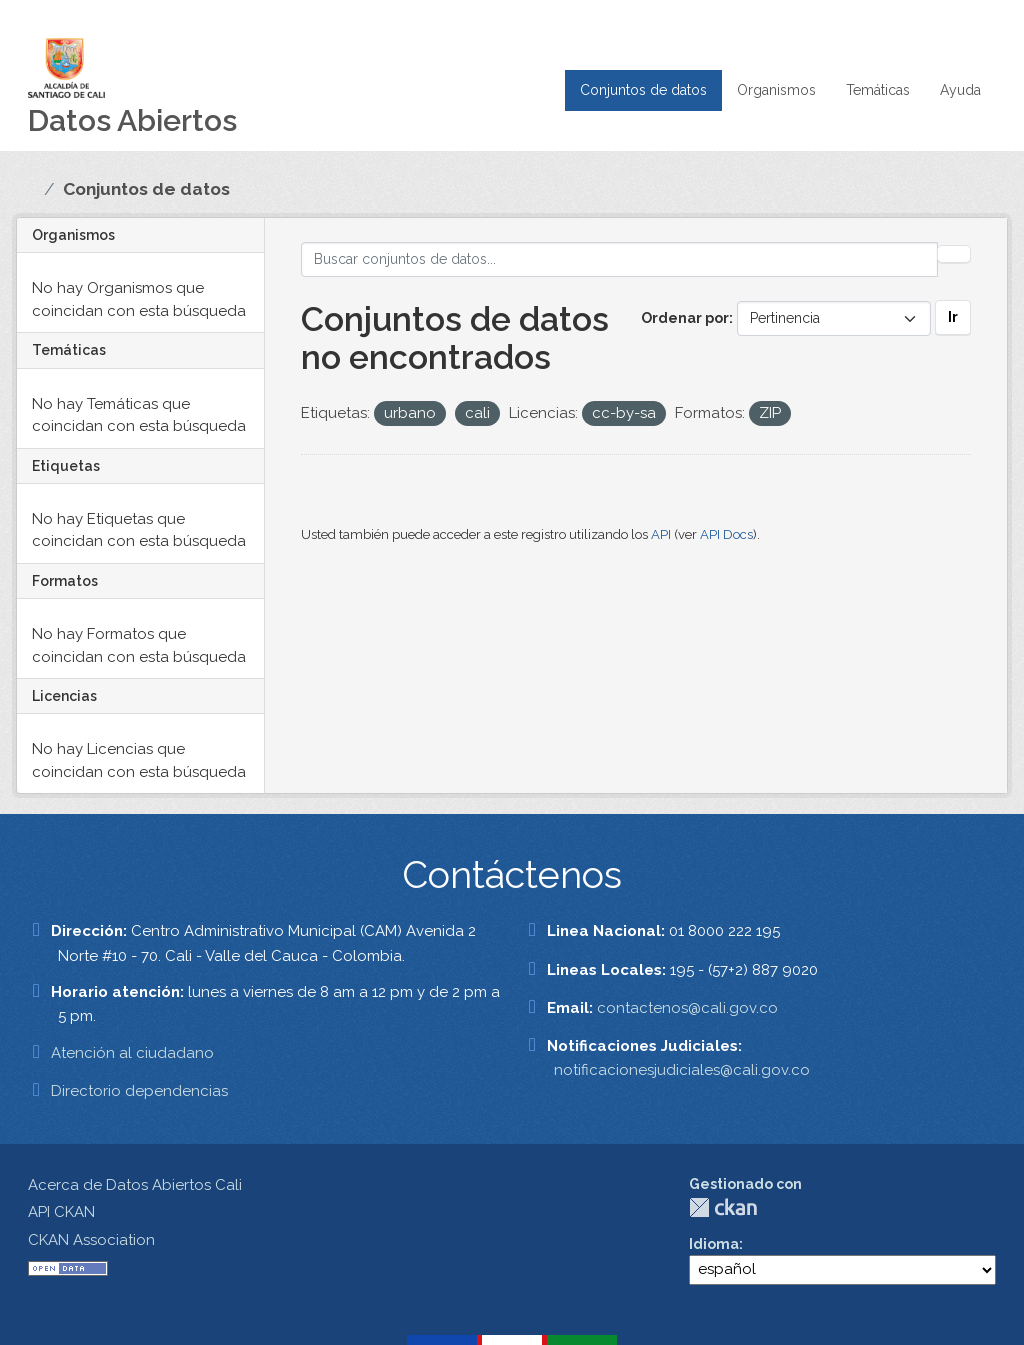 The image size is (1024, 1345). What do you see at coordinates (661, 534) in the screenshot?
I see `API` at bounding box center [661, 534].